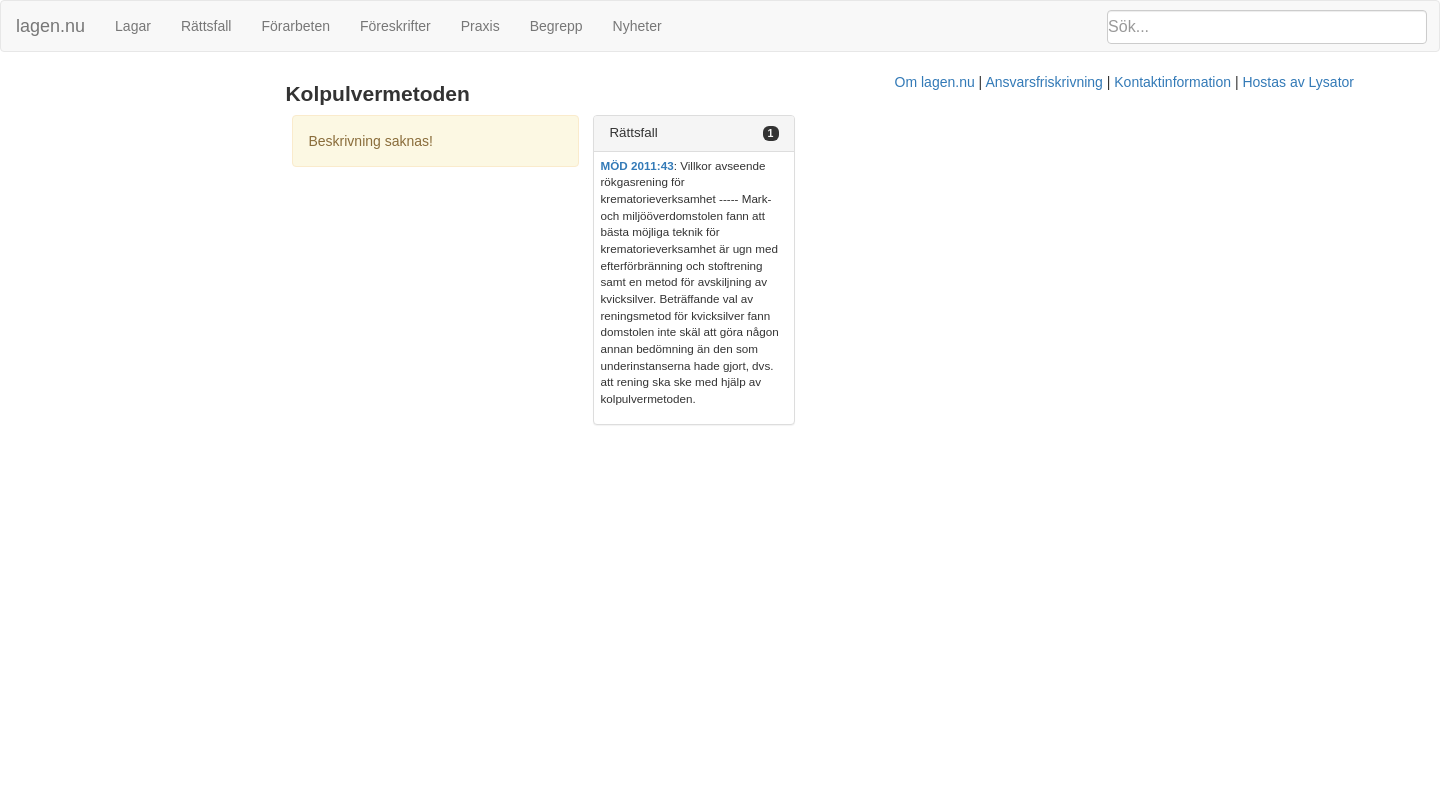  What do you see at coordinates (395, 26) in the screenshot?
I see `Föreskrifter` at bounding box center [395, 26].